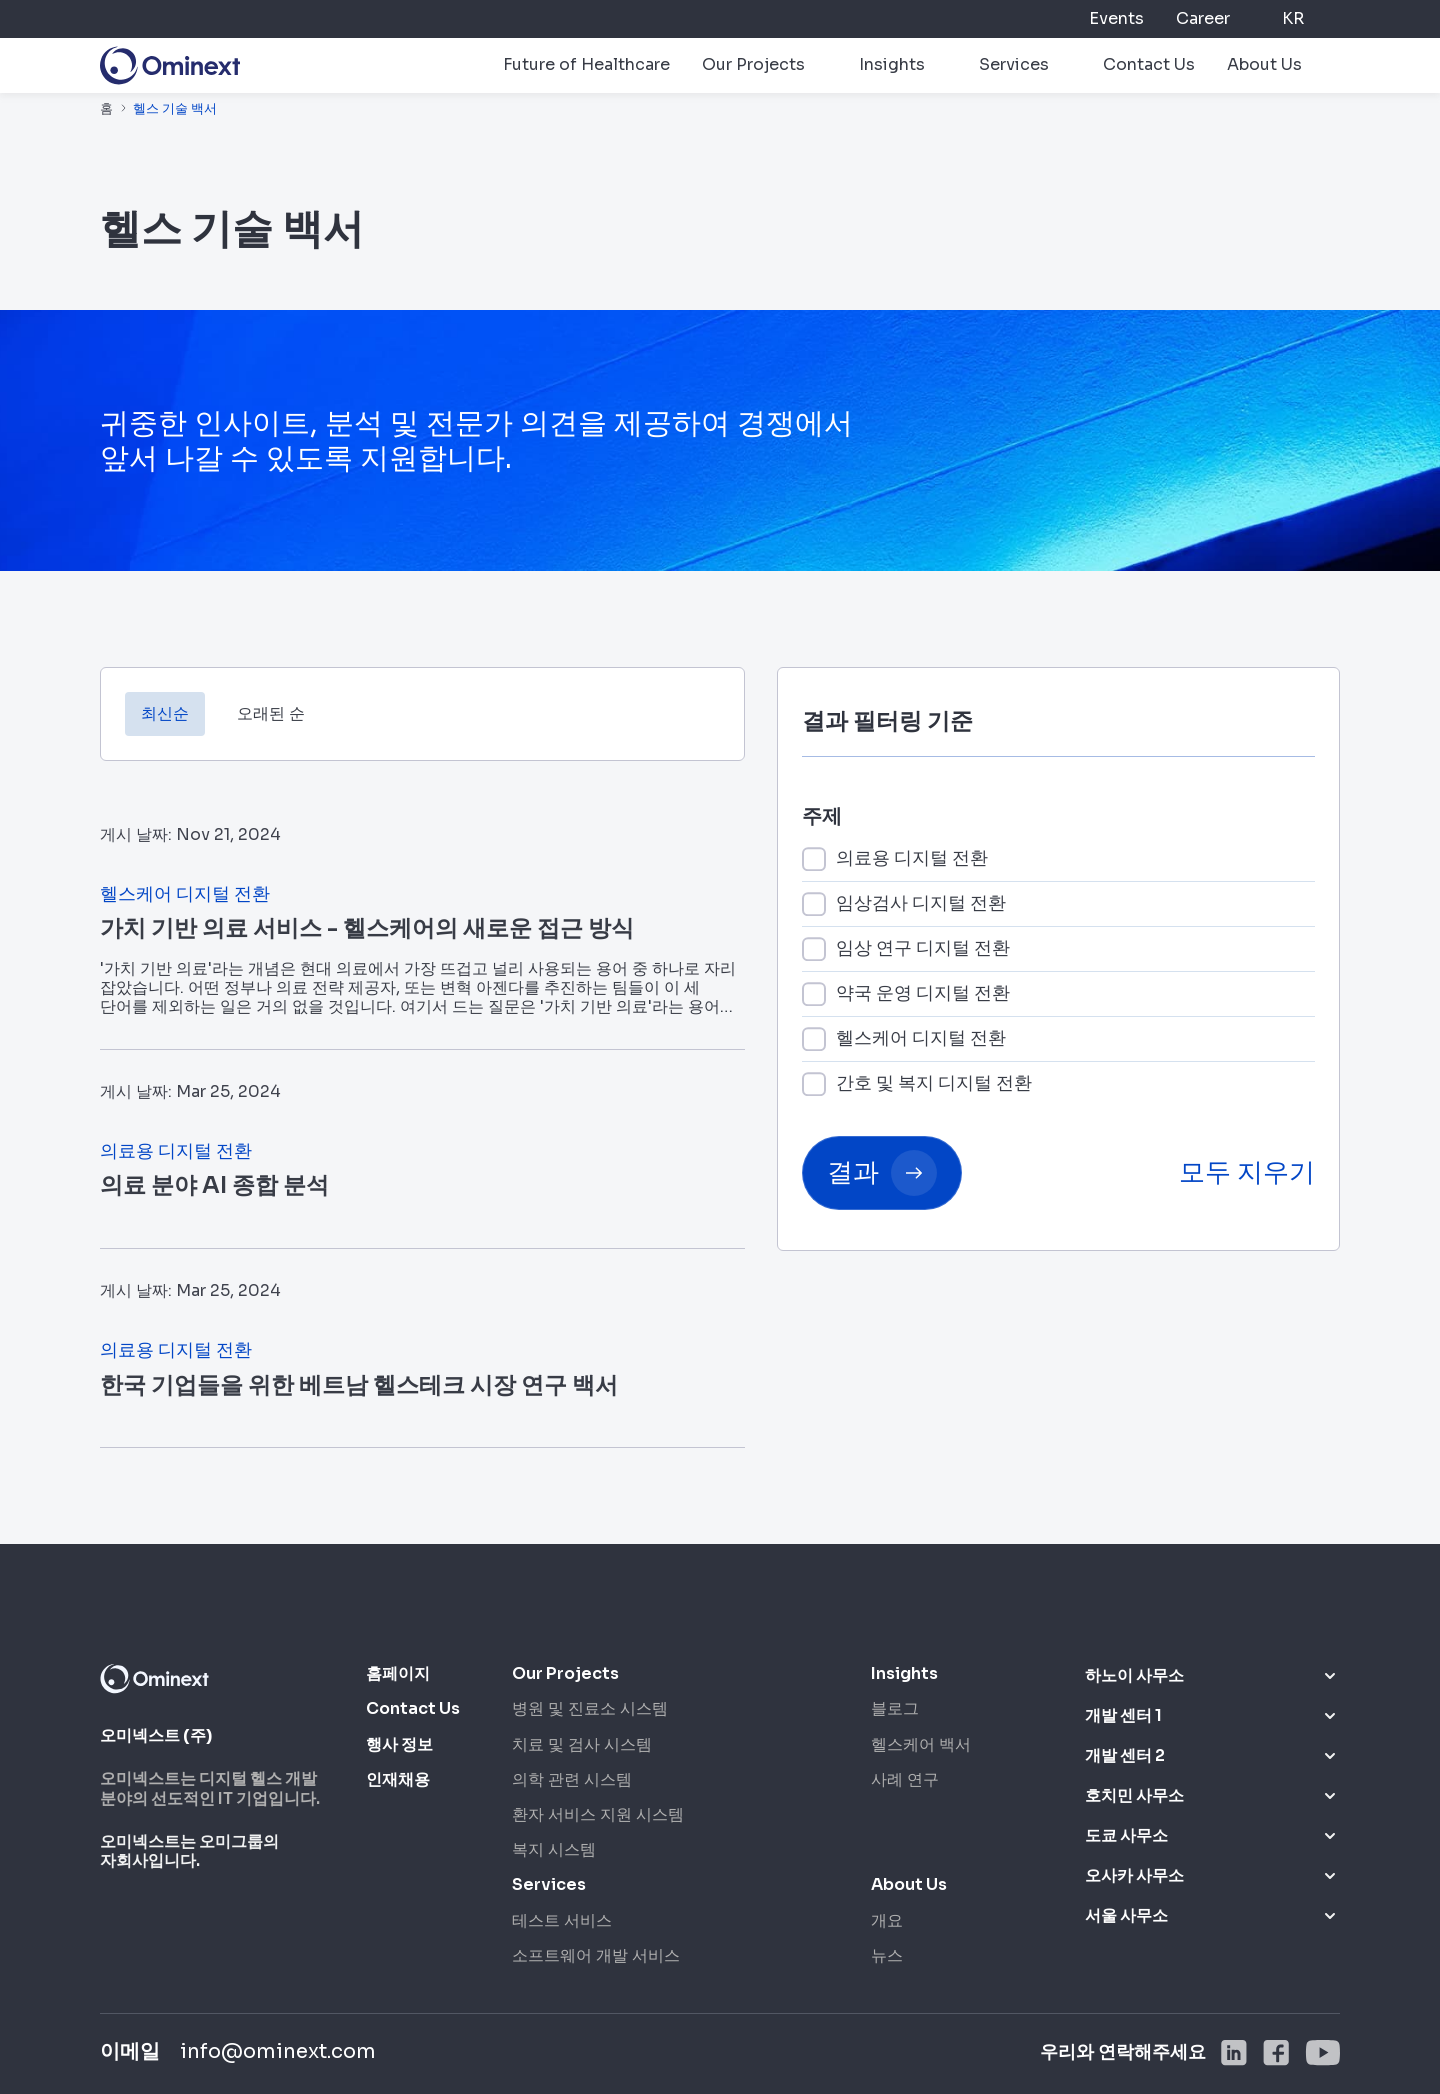  What do you see at coordinates (398, 1673) in the screenshot?
I see `홈페이지 [홈]` at bounding box center [398, 1673].